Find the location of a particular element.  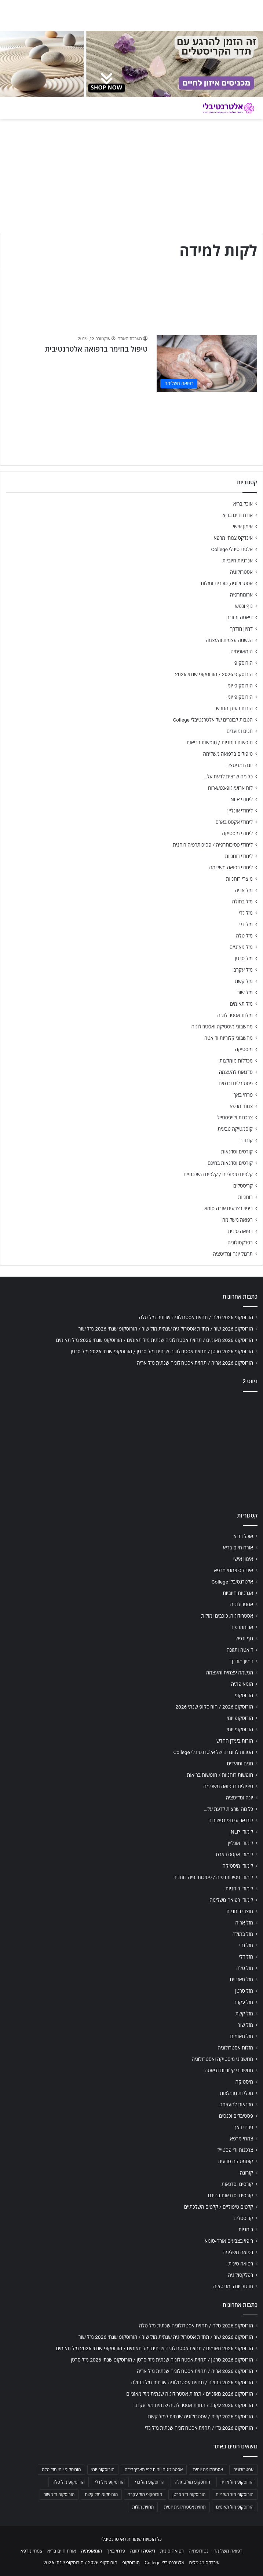

אלטרנטיבלי College is located at coordinates (232, 549).